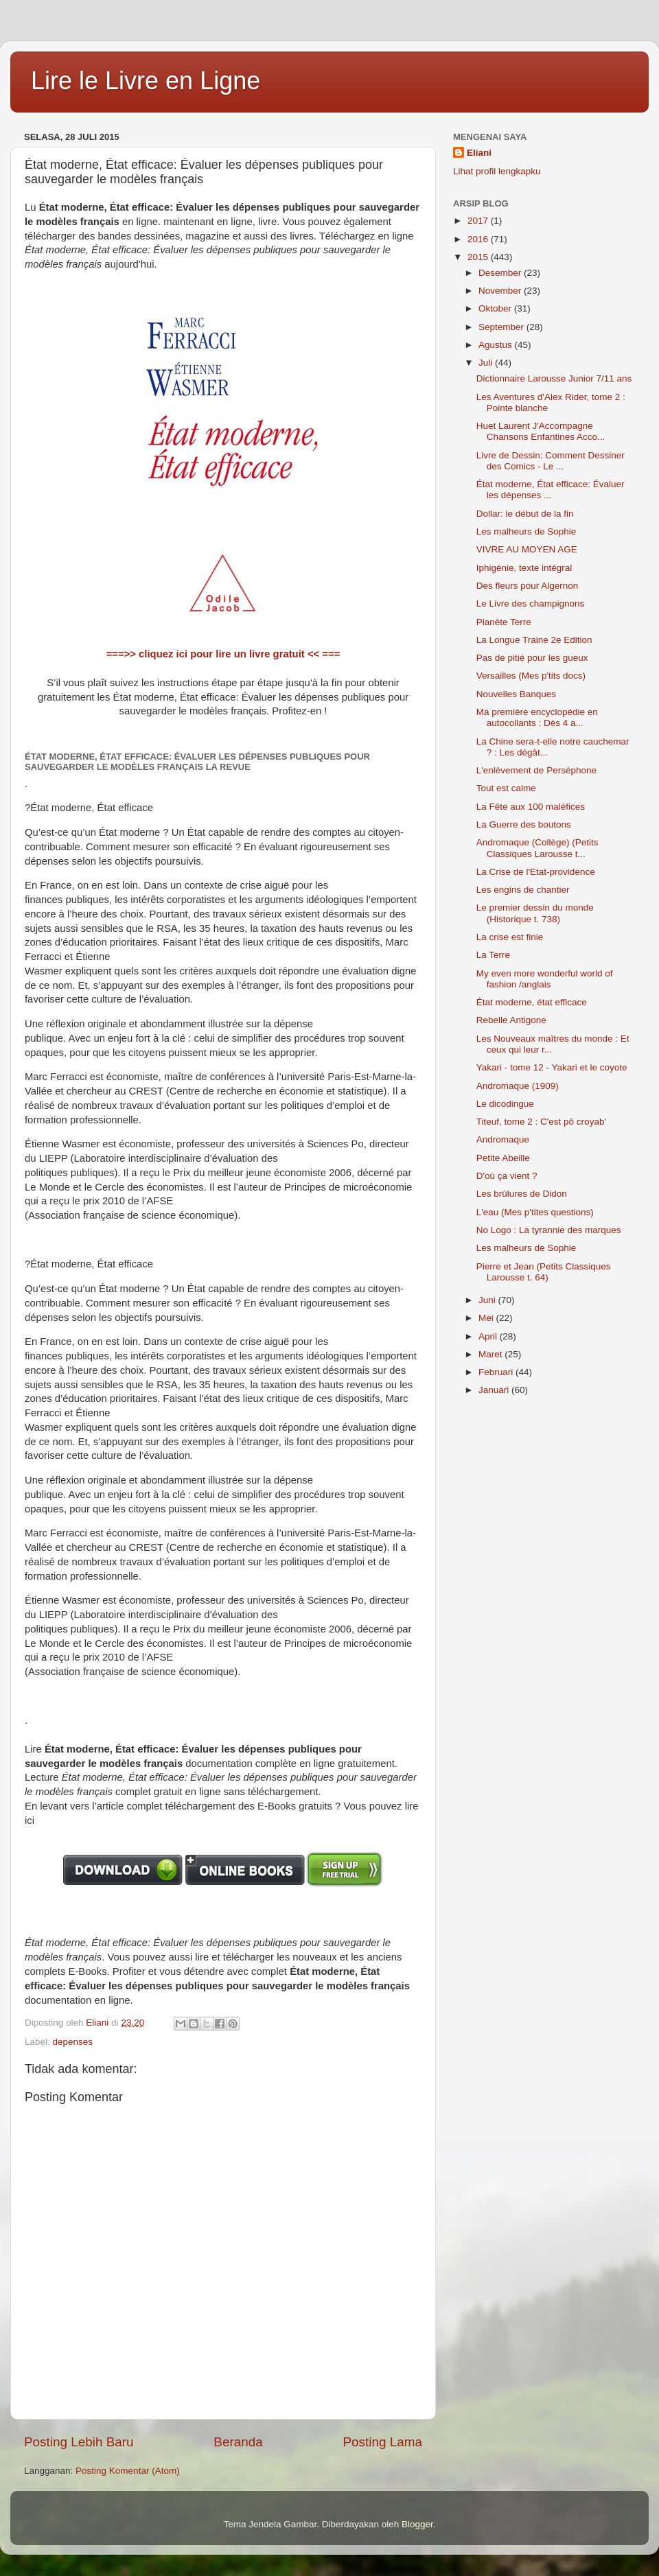 The width and height of the screenshot is (659, 2576). What do you see at coordinates (503, 1158) in the screenshot?
I see `Petite Abeille` at bounding box center [503, 1158].